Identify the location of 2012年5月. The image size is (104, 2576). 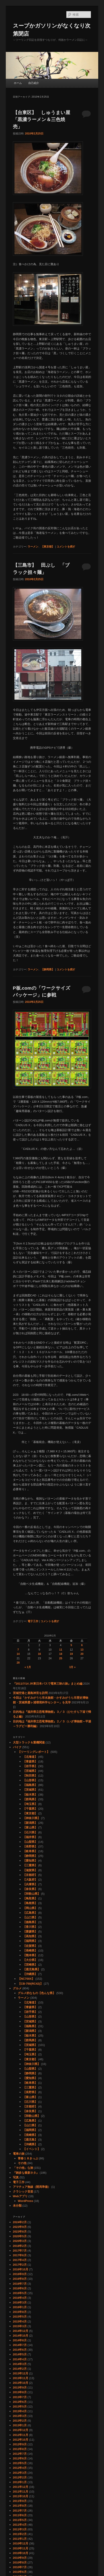
(20, 2463).